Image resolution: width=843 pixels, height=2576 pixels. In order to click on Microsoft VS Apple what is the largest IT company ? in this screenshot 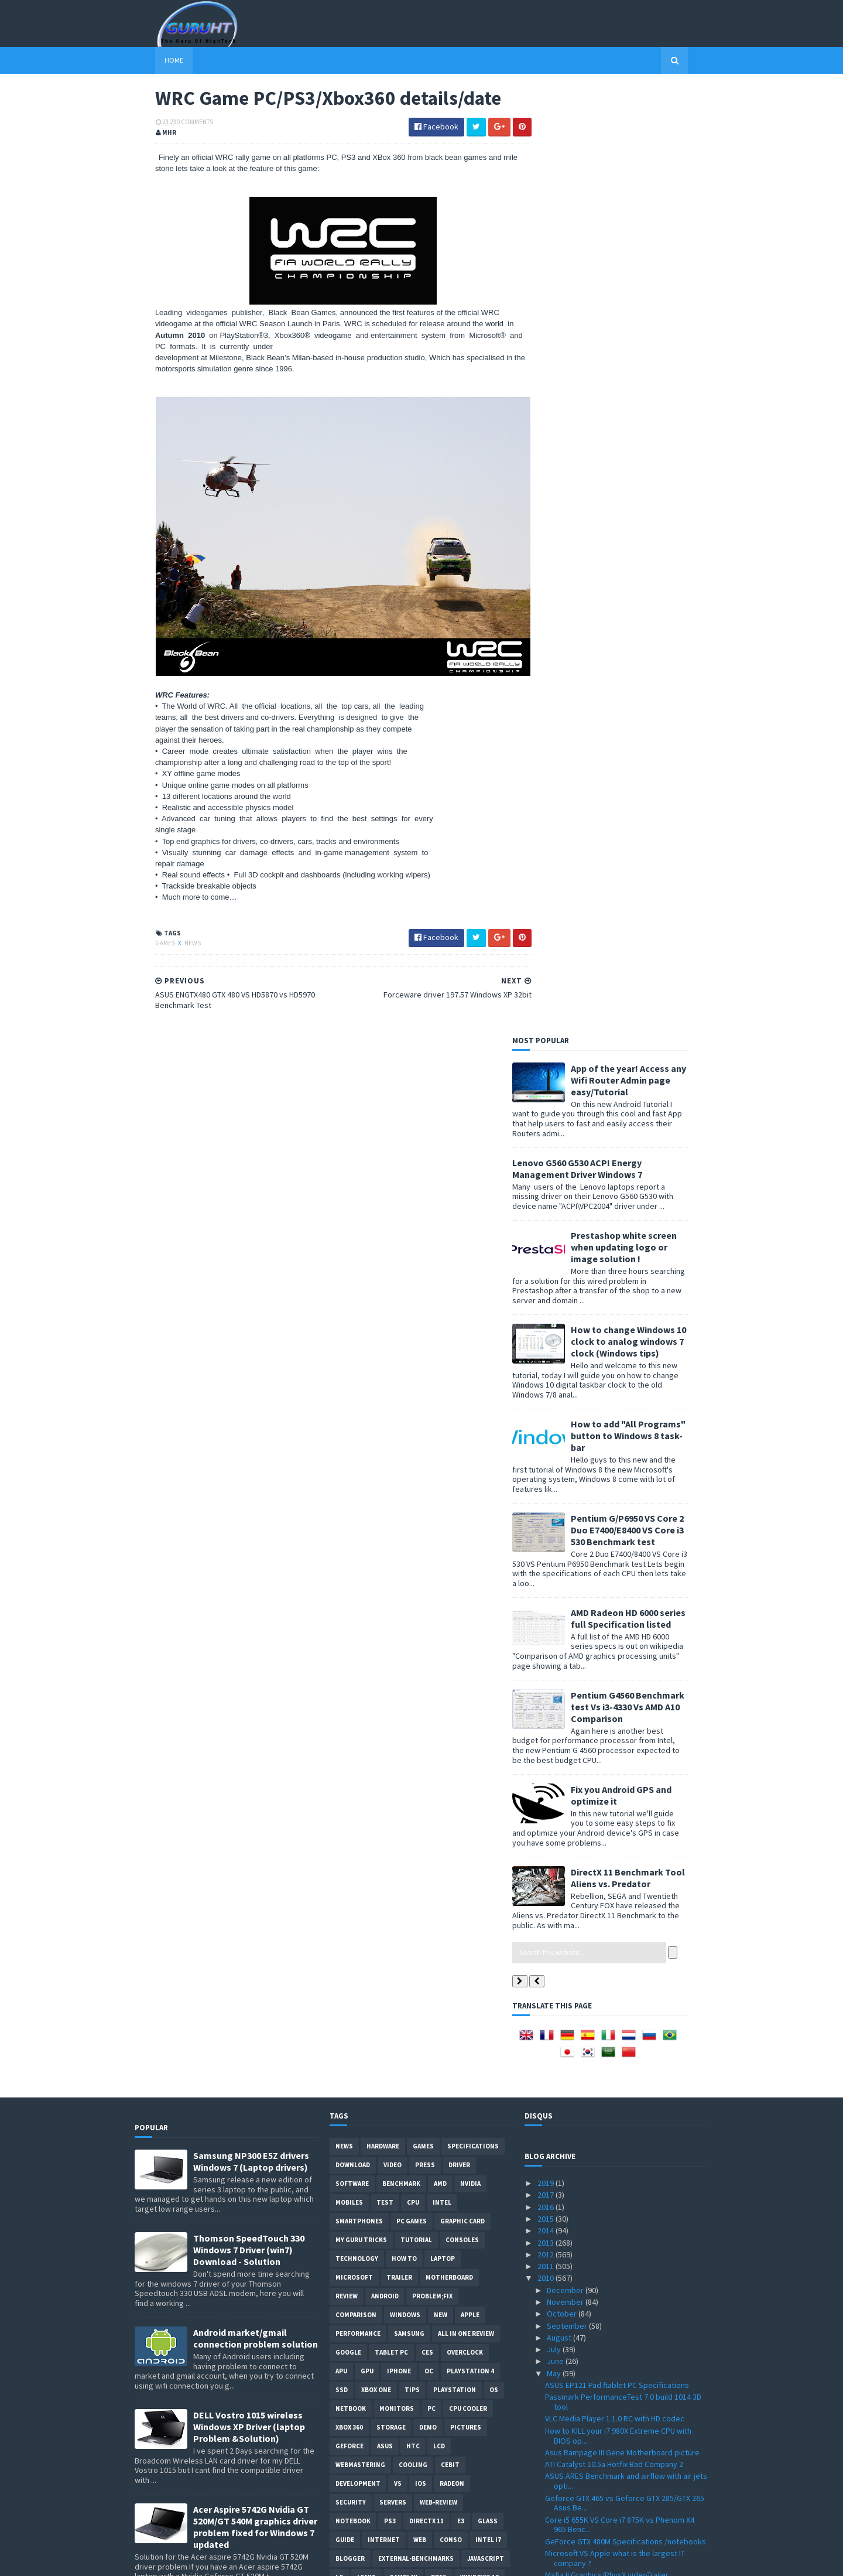, I will do `click(615, 1610)`.